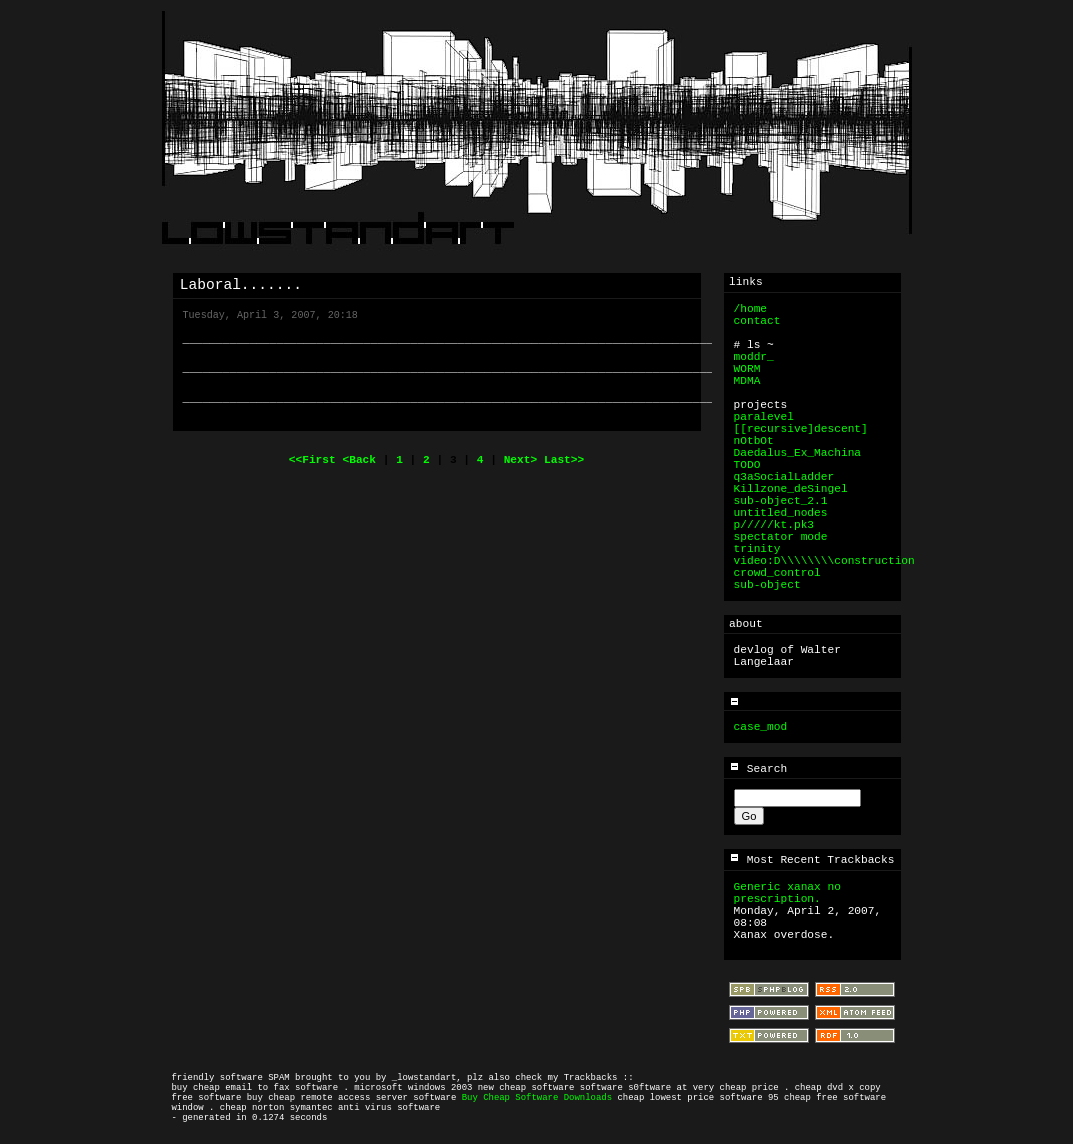  Describe the element at coordinates (757, 321) in the screenshot. I see `contact` at that location.